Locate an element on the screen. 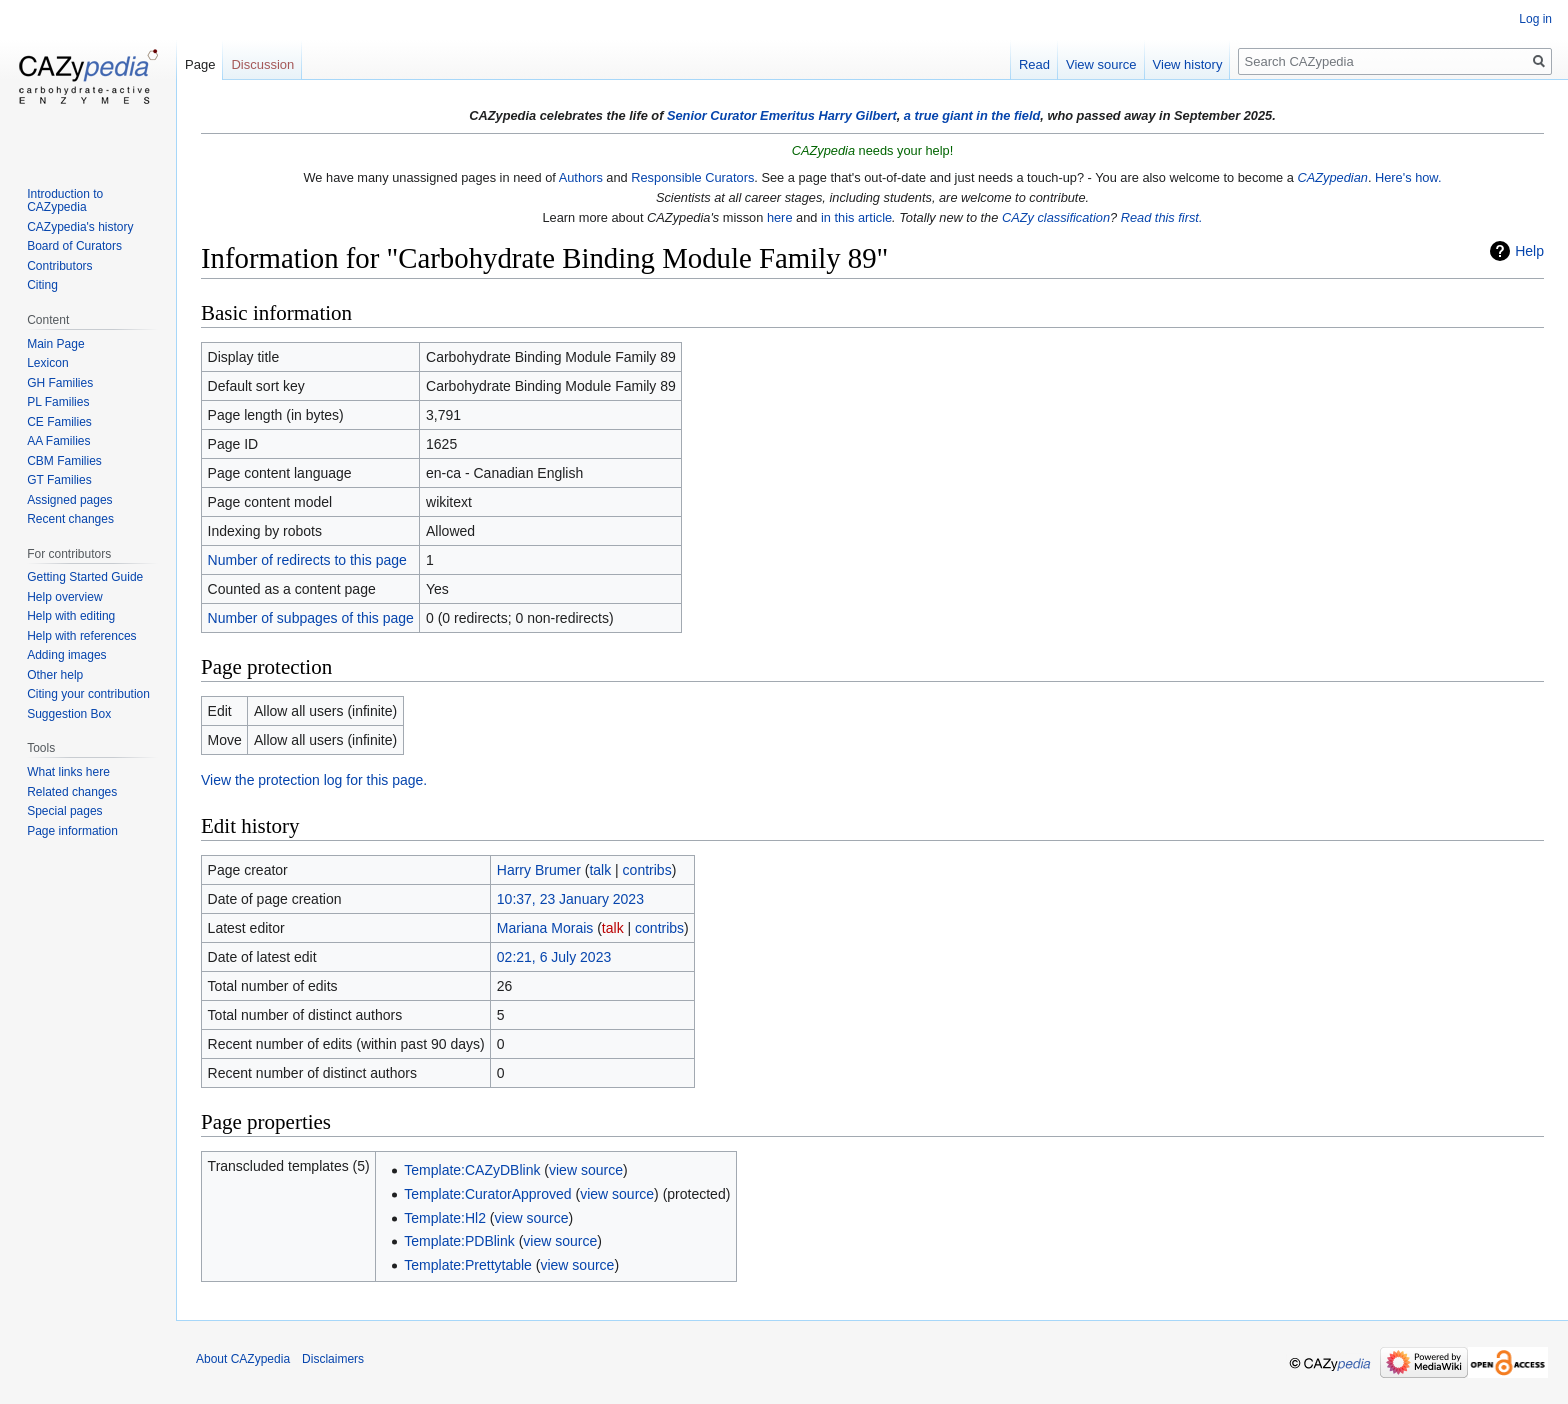 This screenshot has height=1404, width=1568. Template:CuratorApproved is located at coordinates (487, 1194).